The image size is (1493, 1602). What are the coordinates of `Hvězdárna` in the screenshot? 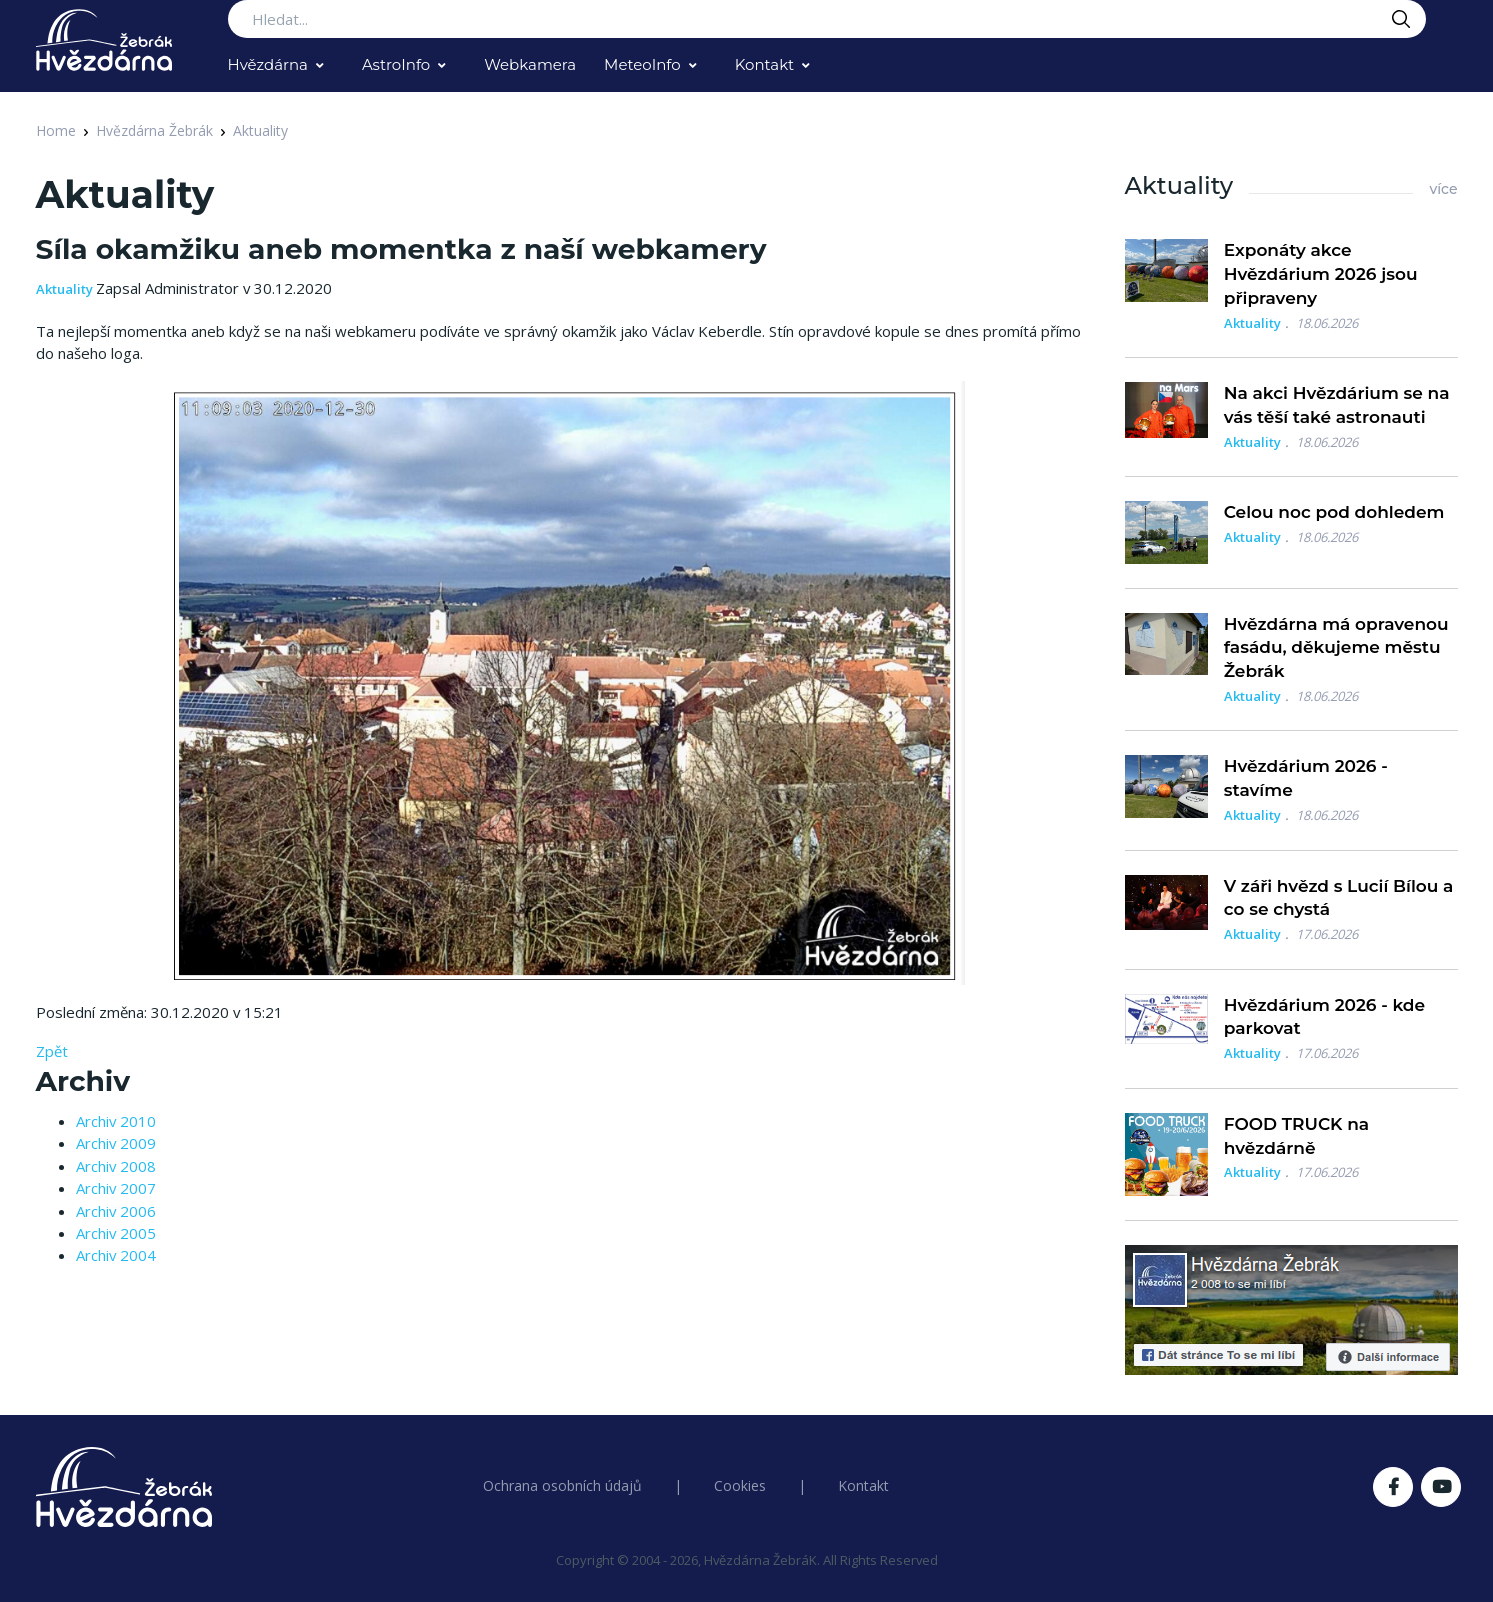 It's located at (268, 64).